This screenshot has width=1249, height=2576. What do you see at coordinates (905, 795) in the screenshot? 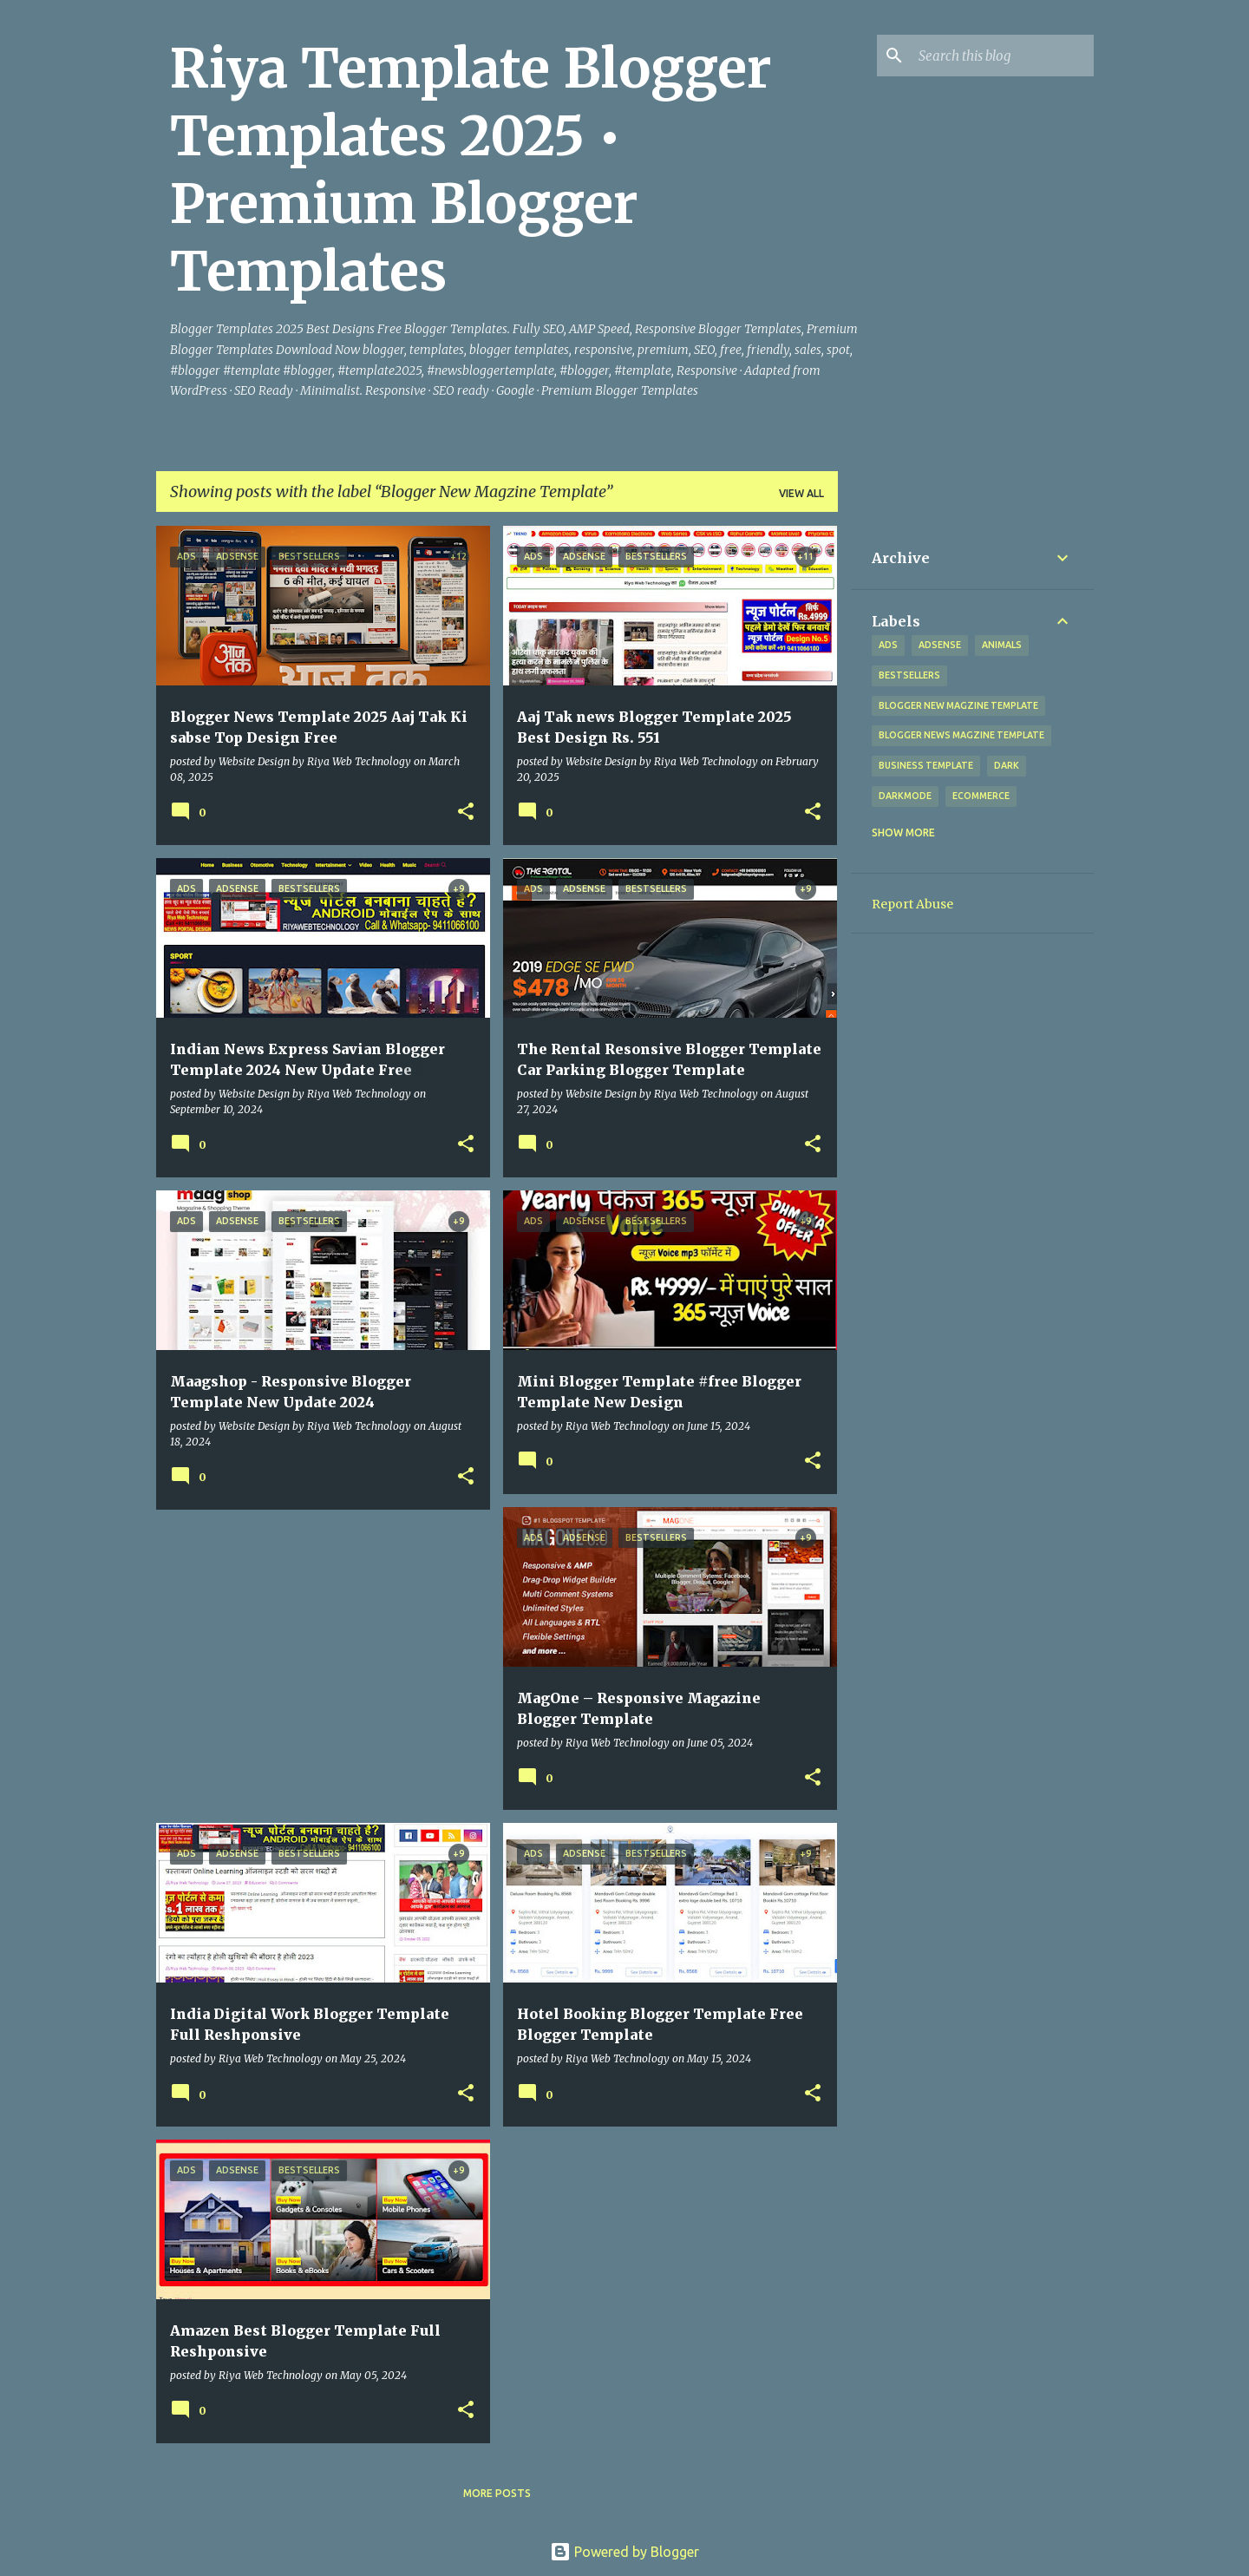
I see `Darkmode` at bounding box center [905, 795].